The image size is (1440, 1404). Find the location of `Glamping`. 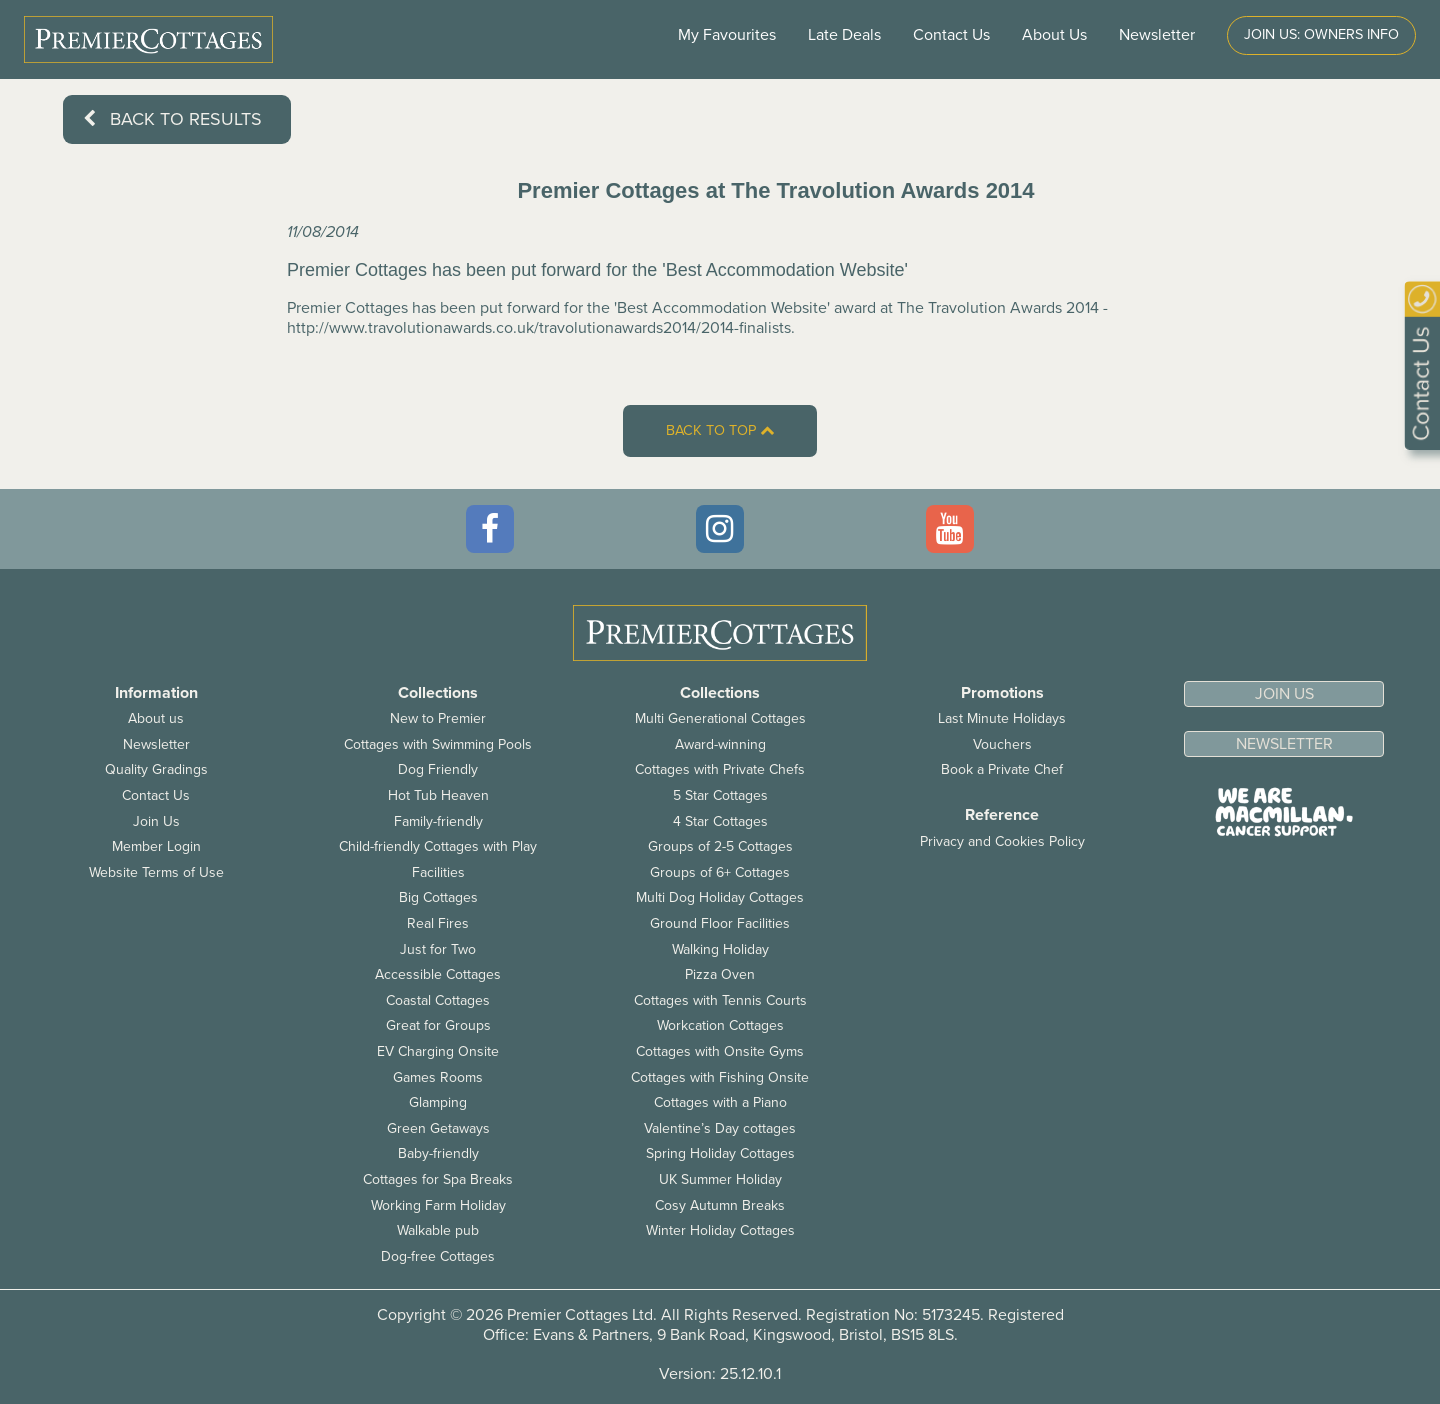

Glamping is located at coordinates (438, 1102).